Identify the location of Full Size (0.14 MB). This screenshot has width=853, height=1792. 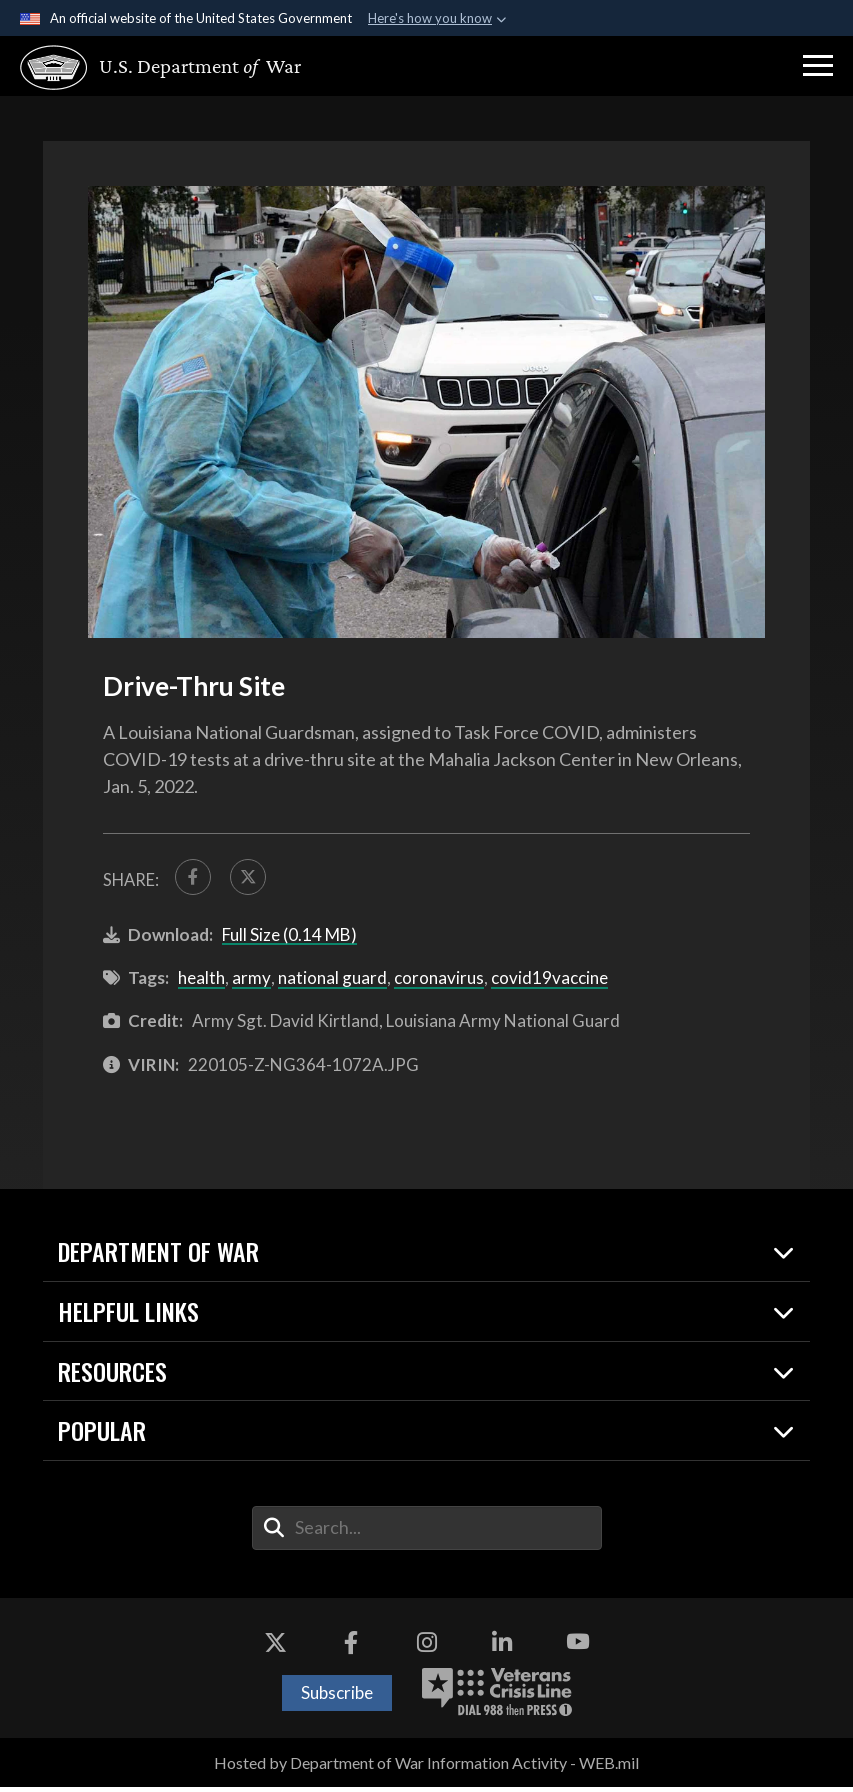
(289, 939).